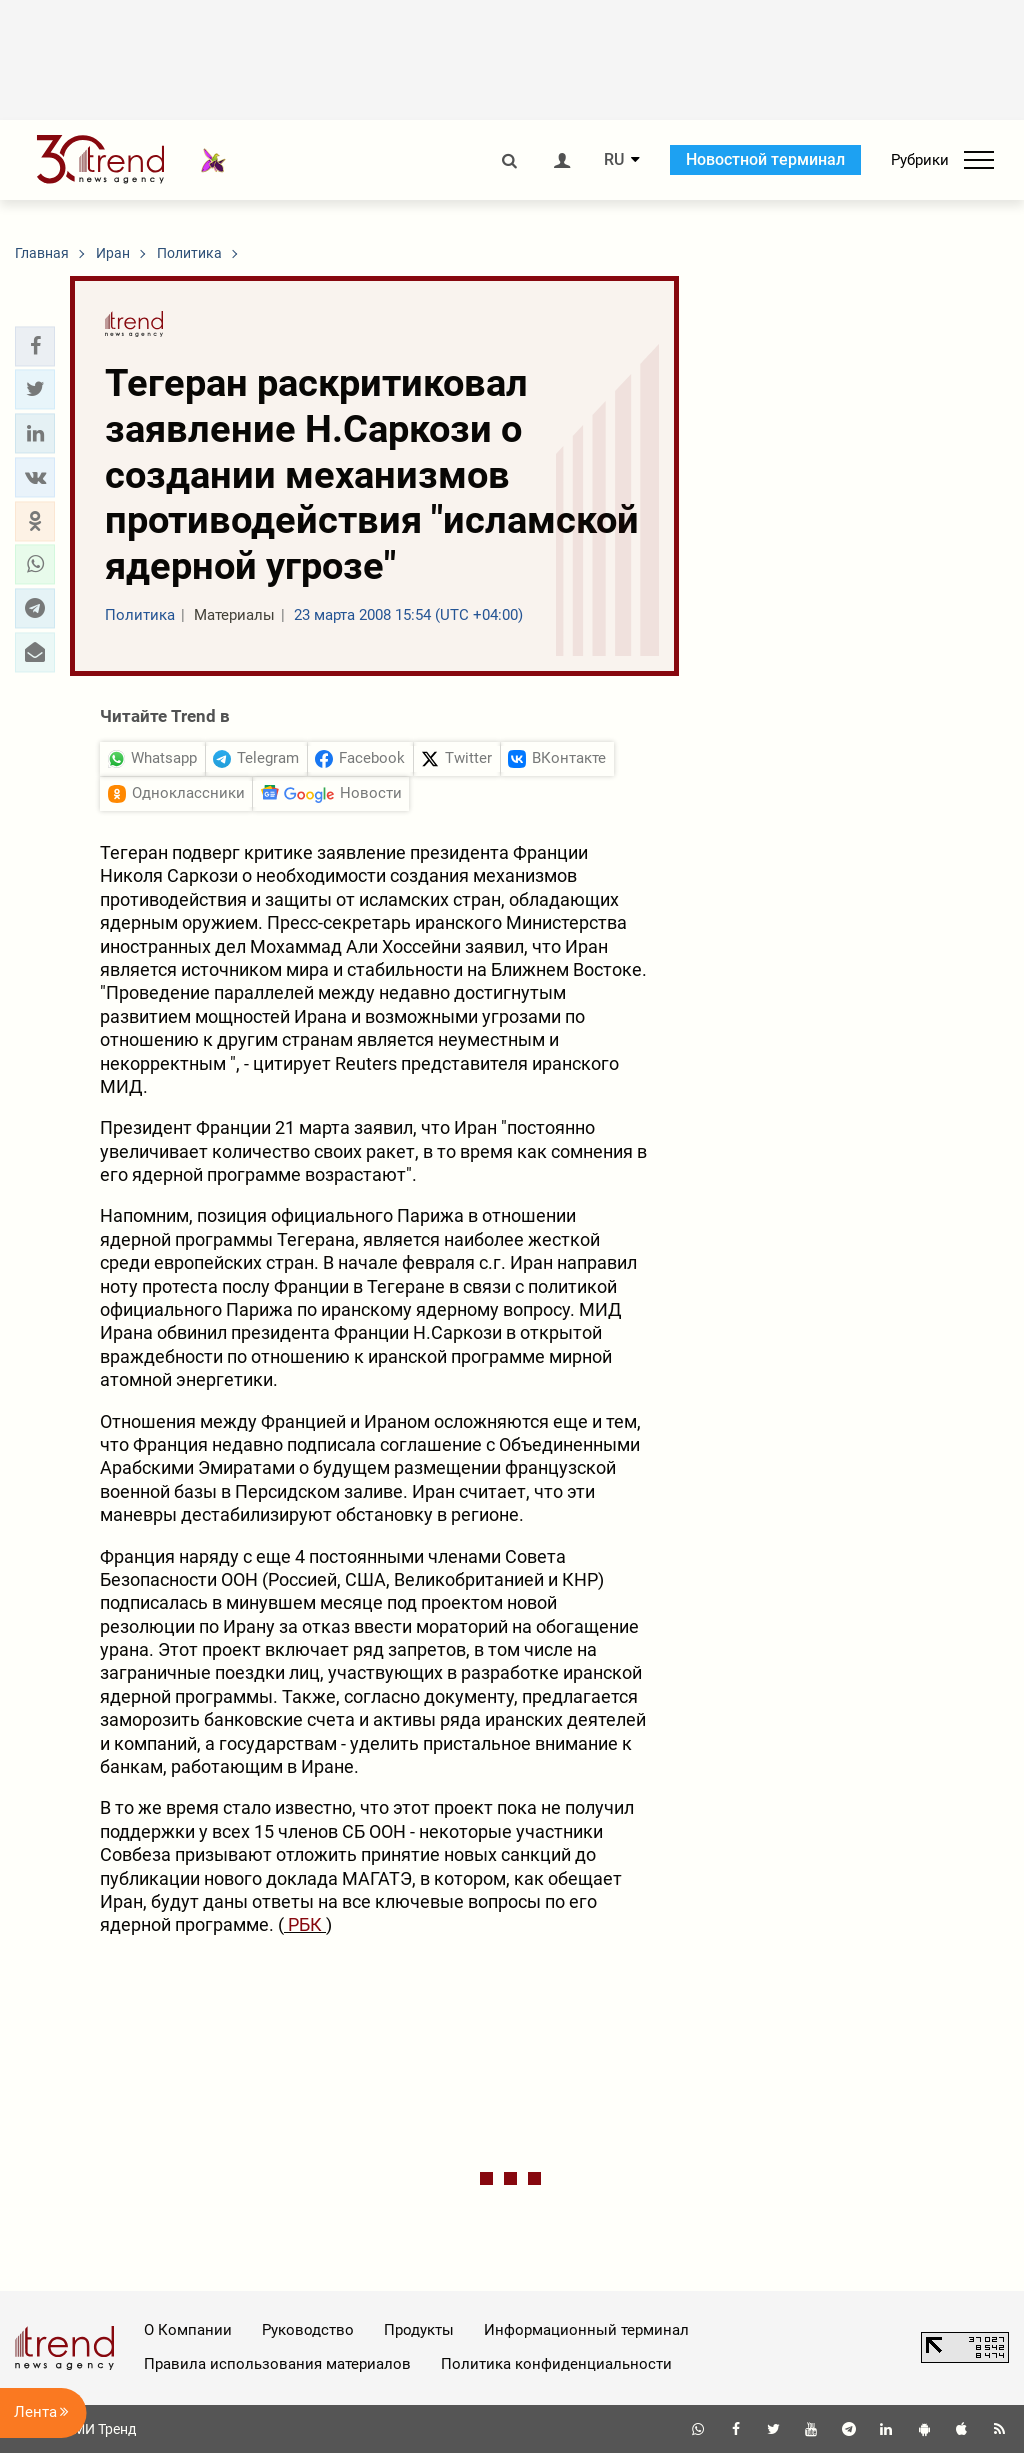 Image resolution: width=1024 pixels, height=2453 pixels. What do you see at coordinates (765, 159) in the screenshot?
I see `Новостной терминал` at bounding box center [765, 159].